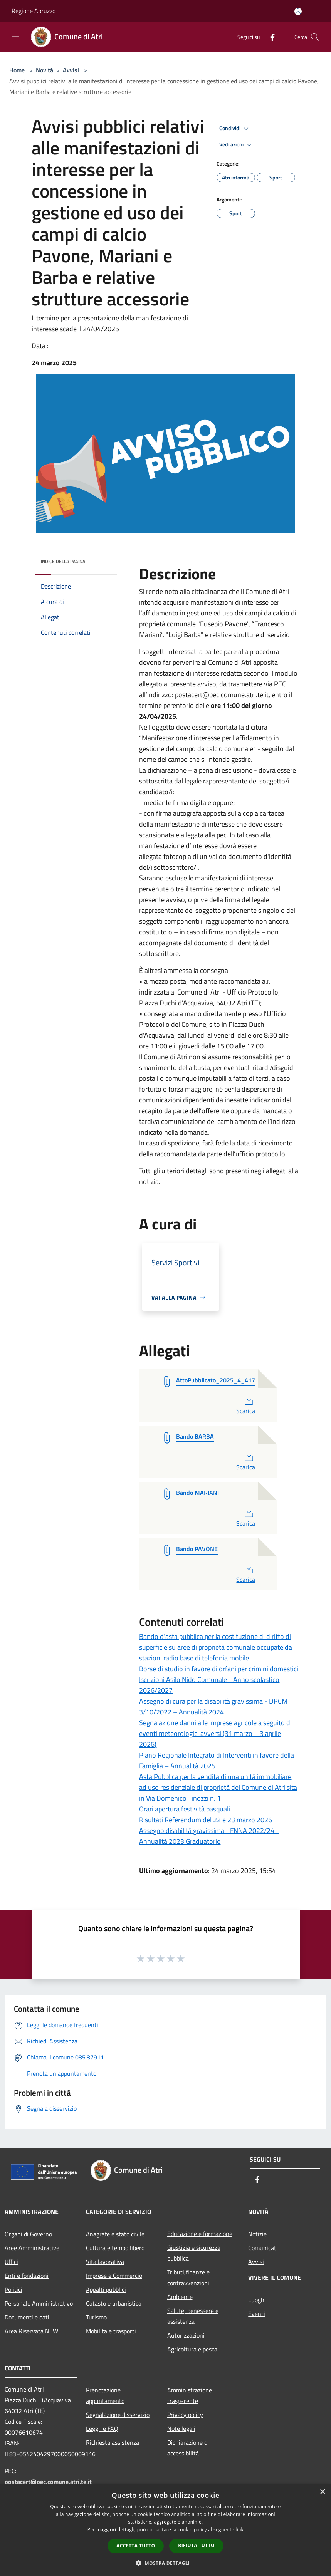 The image size is (331, 2576). Describe the element at coordinates (71, 70) in the screenshot. I see `Avvisi` at that location.